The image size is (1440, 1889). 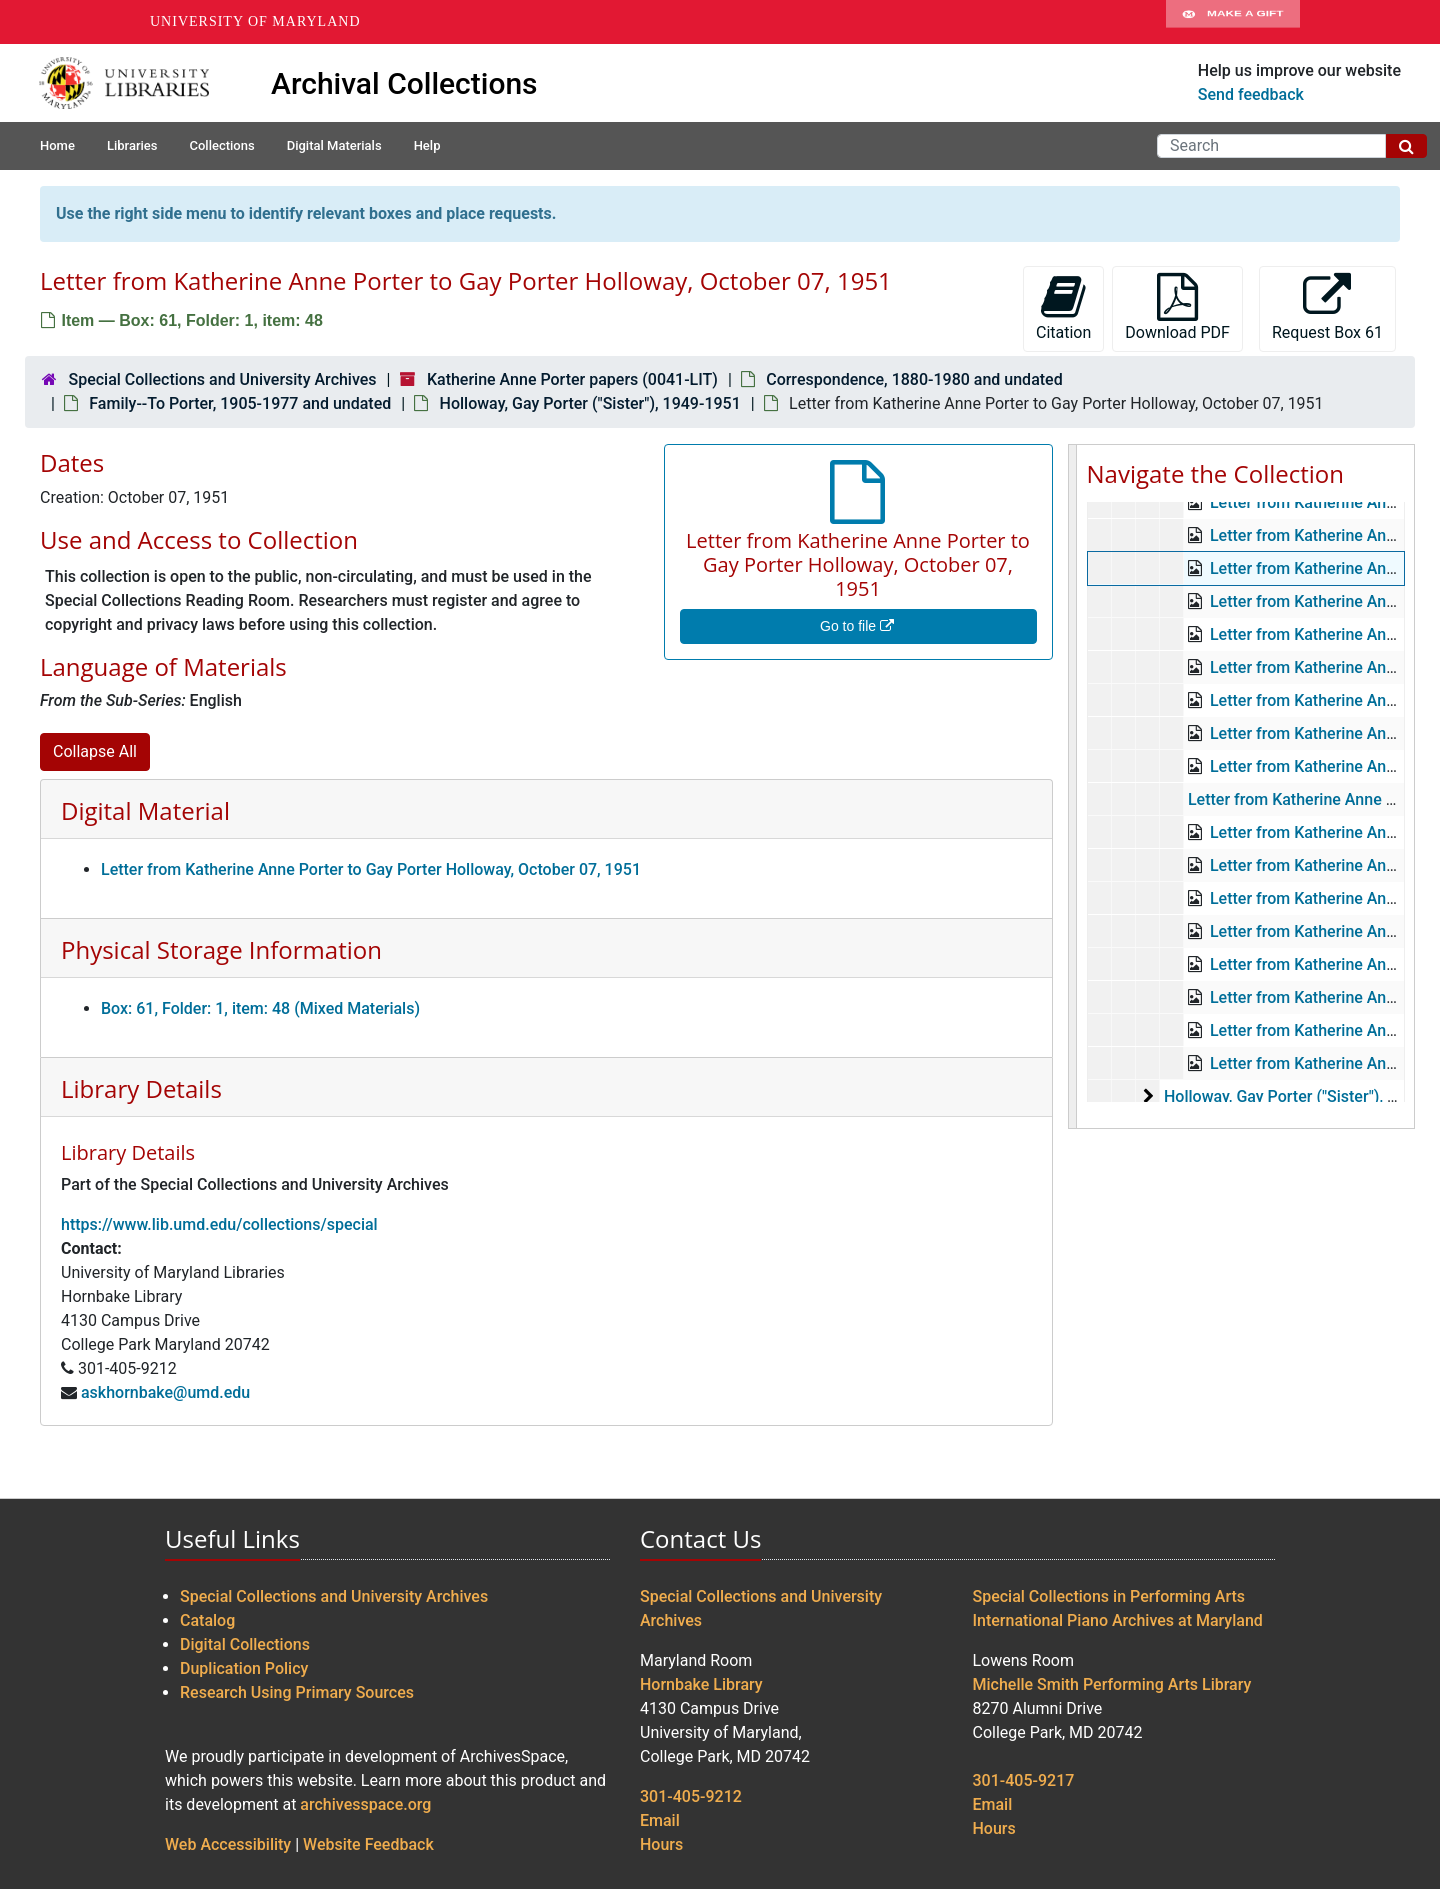 I want to click on Collections, so click(x=221, y=145).